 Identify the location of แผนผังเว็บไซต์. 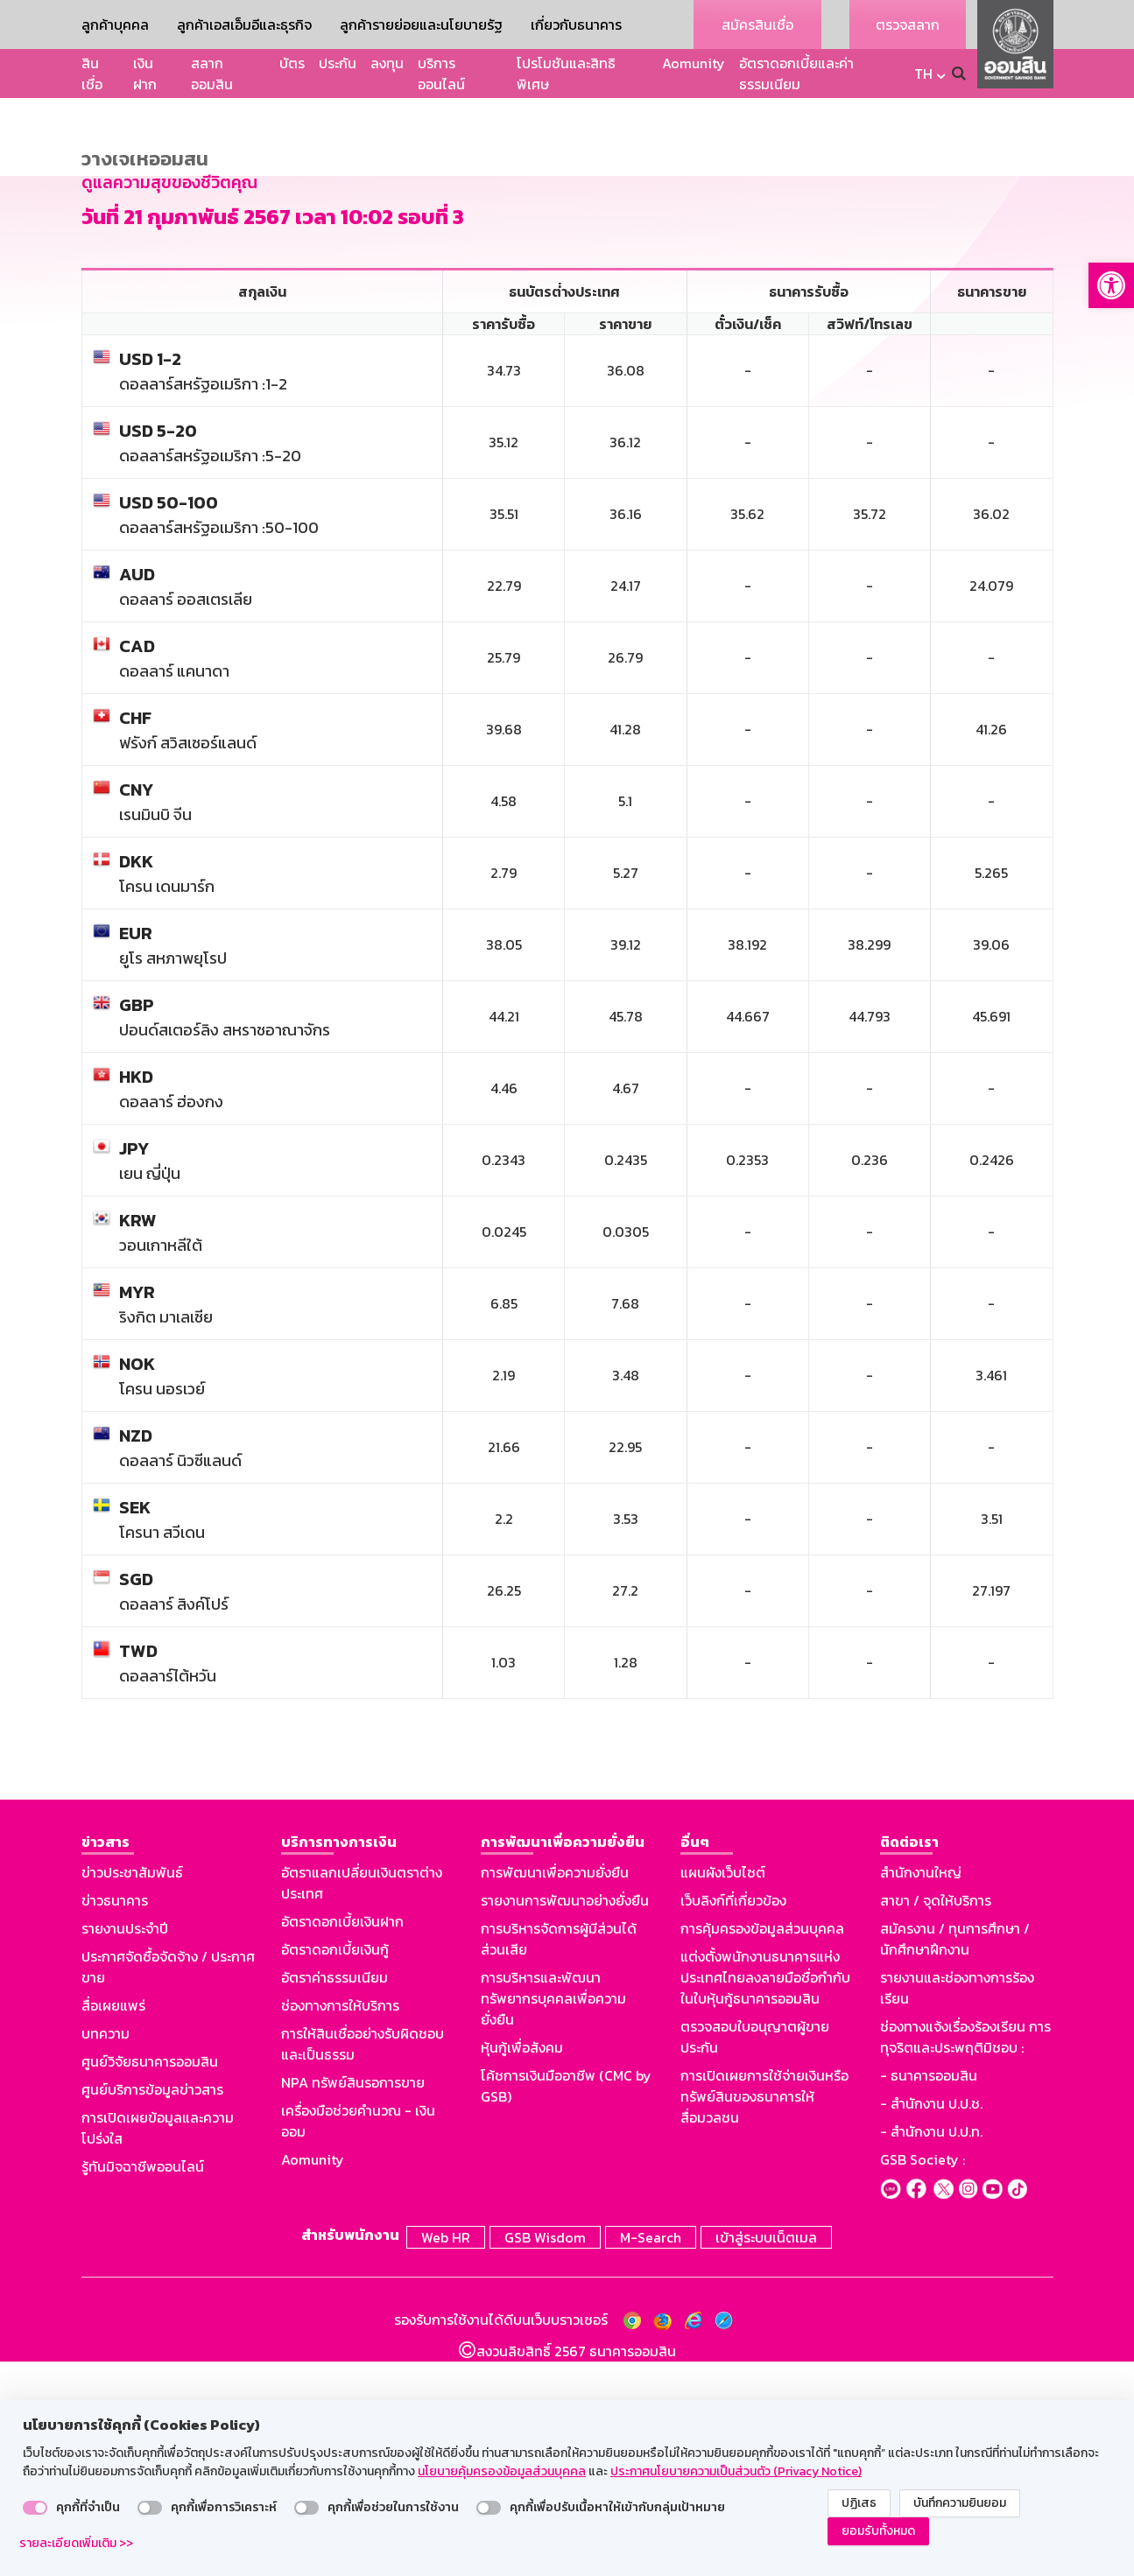
(722, 2090).